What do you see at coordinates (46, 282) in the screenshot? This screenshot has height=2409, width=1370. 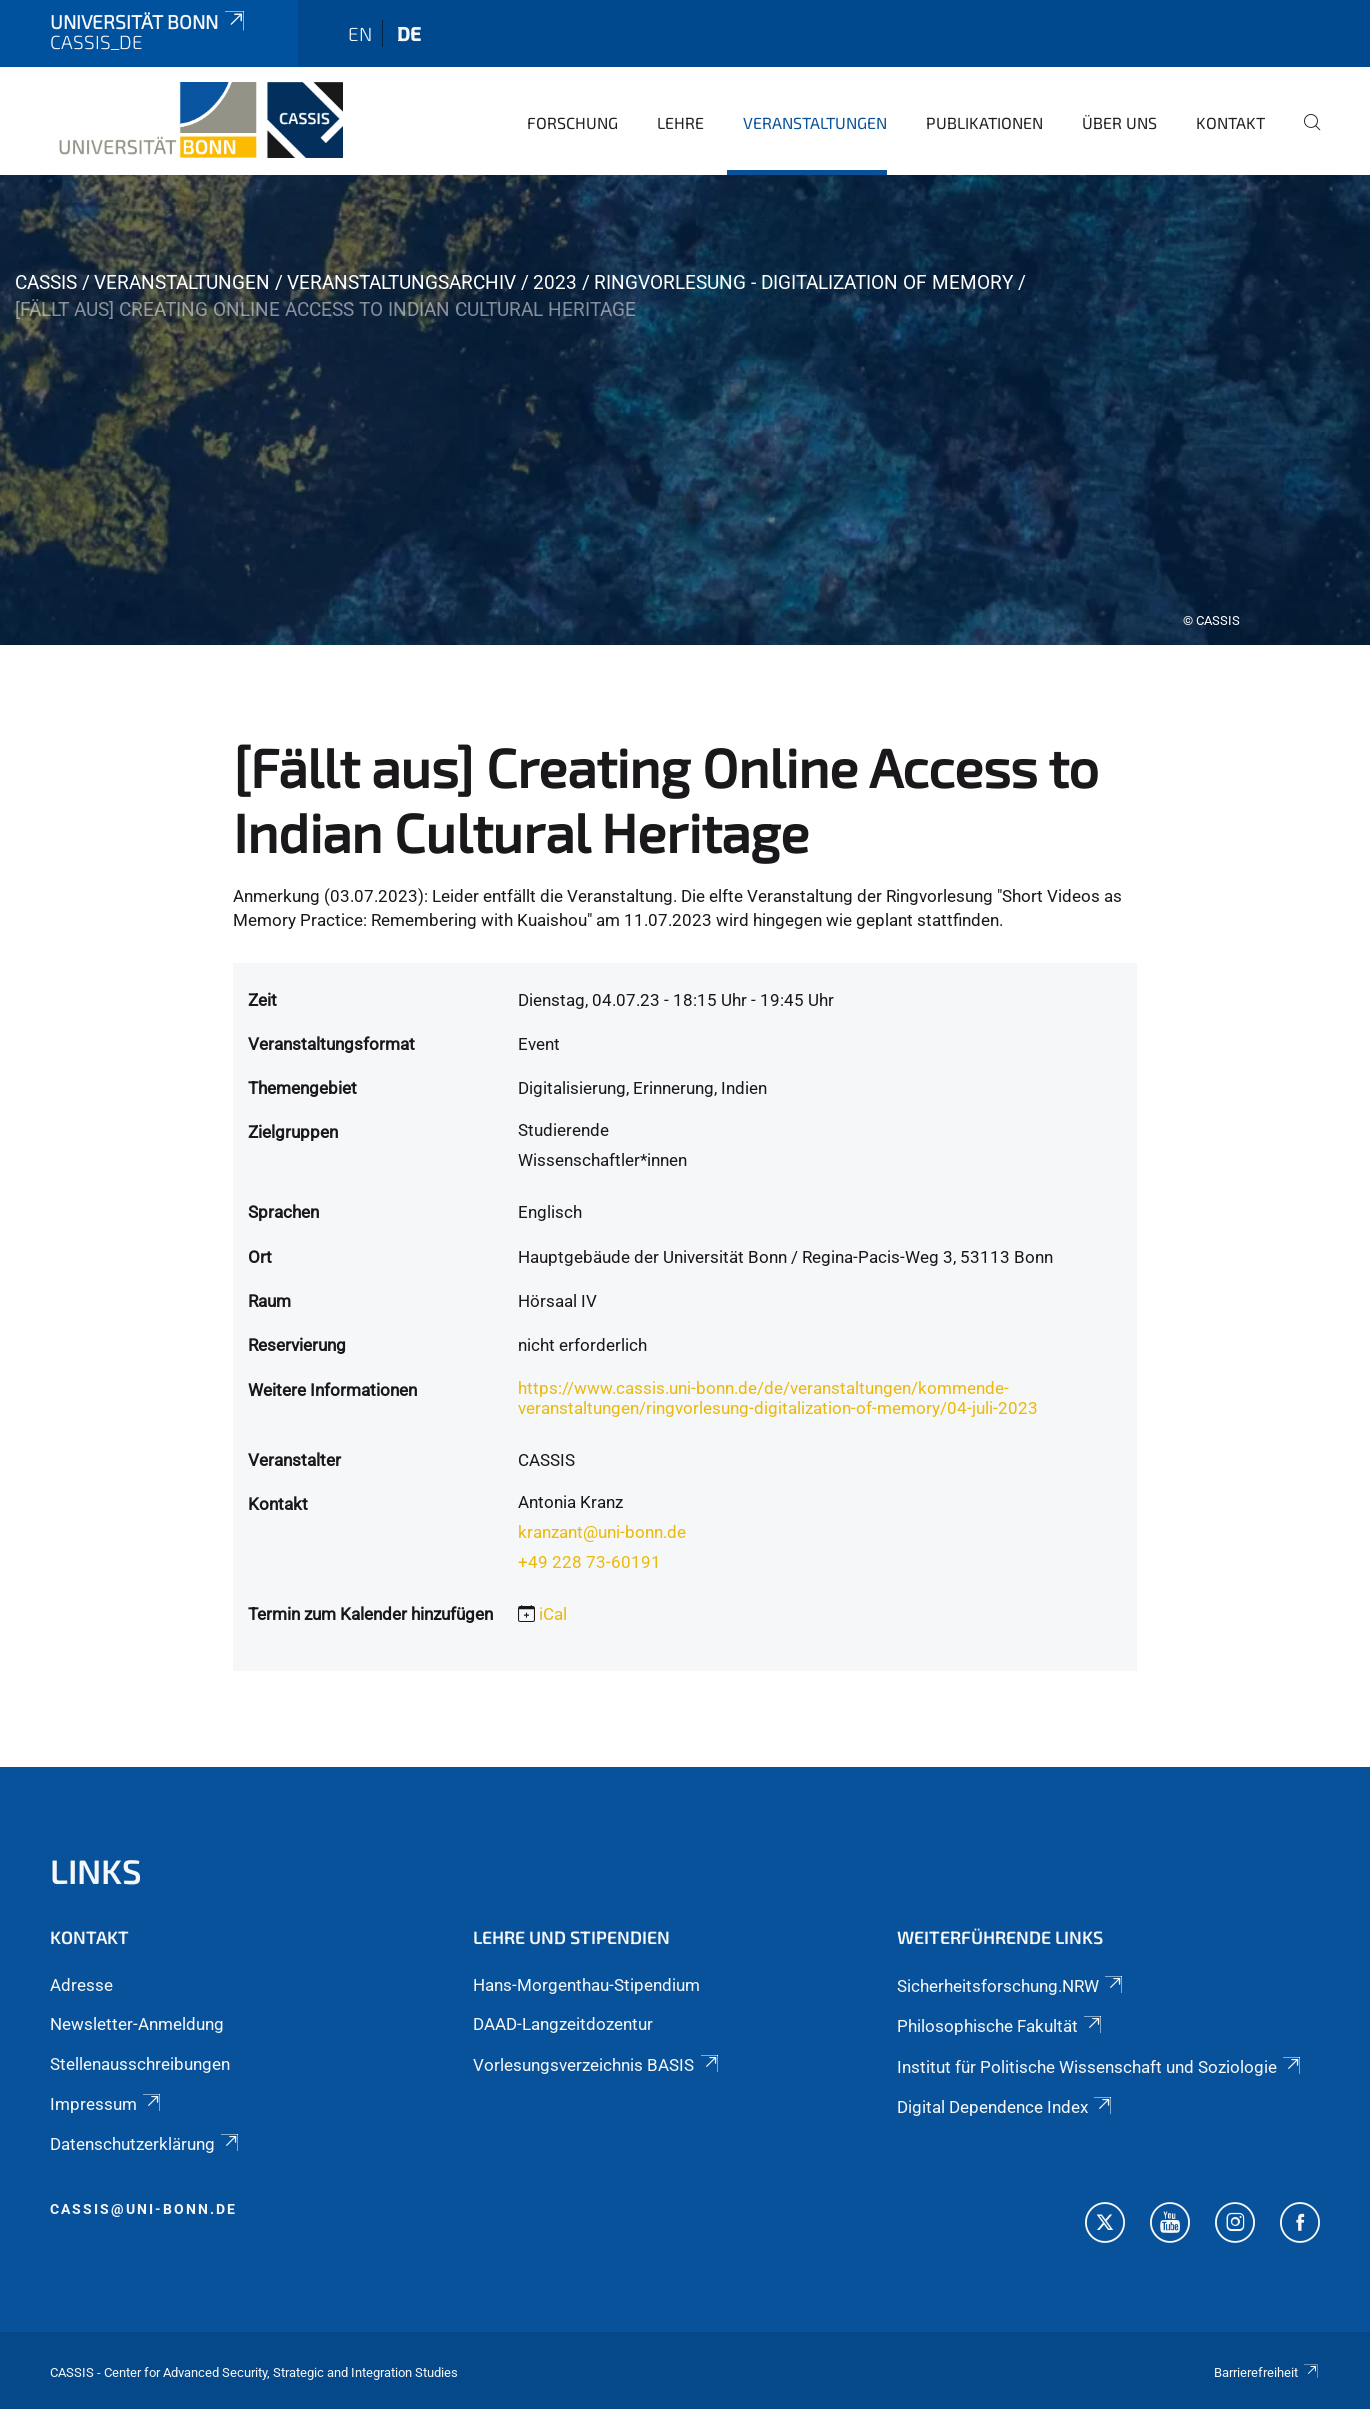 I see `CASSIS` at bounding box center [46, 282].